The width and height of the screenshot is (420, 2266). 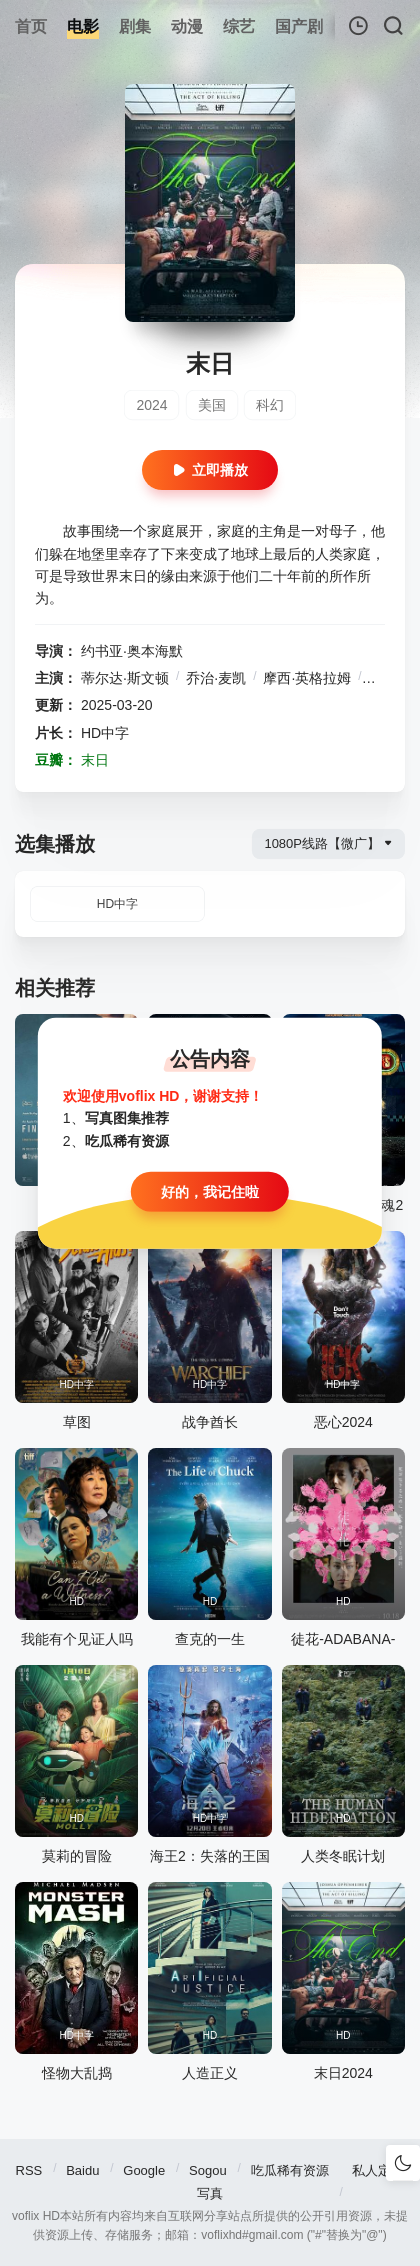 I want to click on 立即播放, so click(x=210, y=470).